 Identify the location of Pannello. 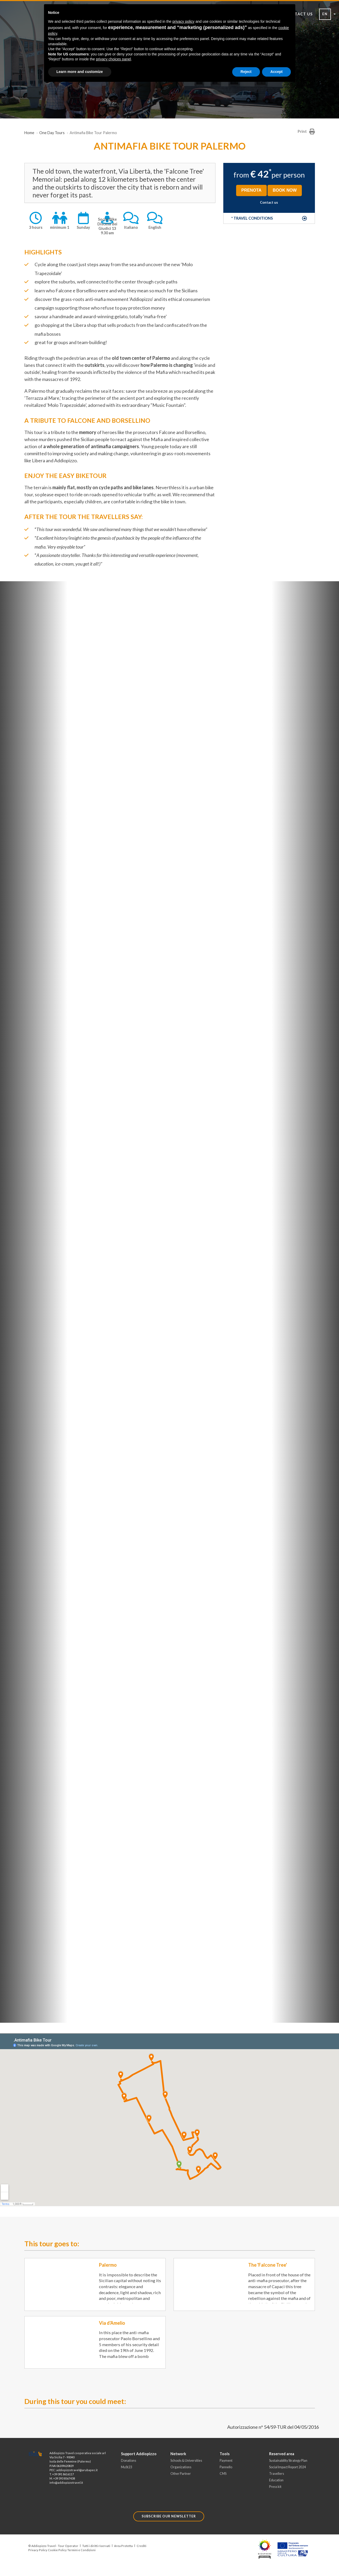
(226, 2467).